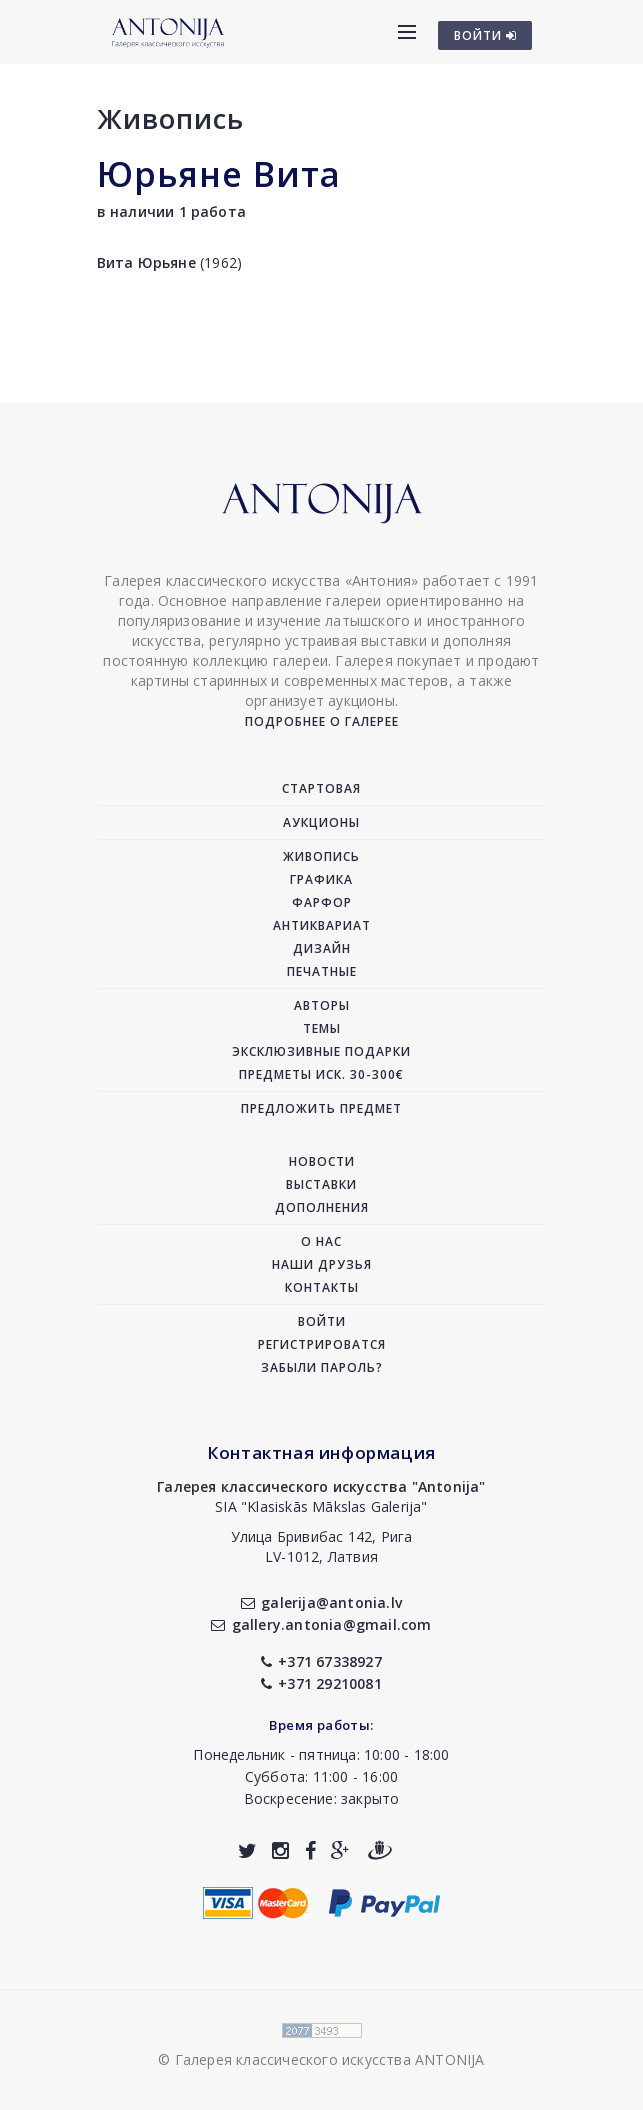 Image resolution: width=643 pixels, height=2110 pixels. What do you see at coordinates (322, 1367) in the screenshot?
I see `Забыли пароль?` at bounding box center [322, 1367].